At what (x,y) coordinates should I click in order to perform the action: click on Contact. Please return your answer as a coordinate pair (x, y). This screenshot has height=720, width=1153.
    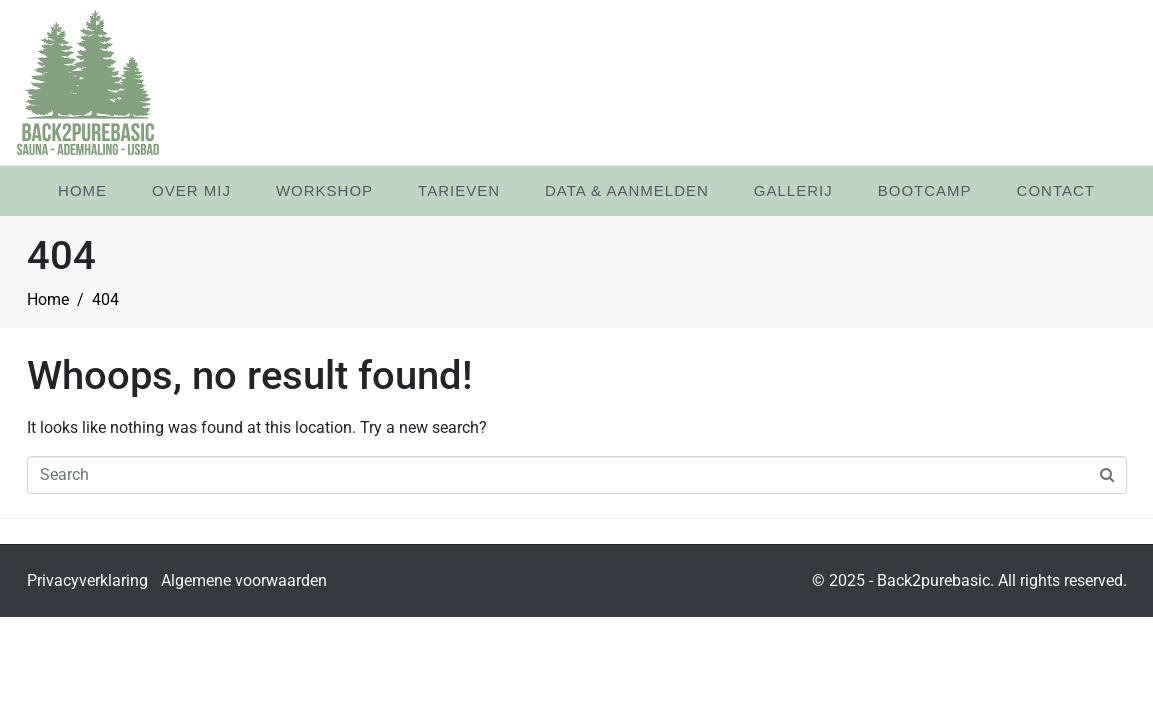
    Looking at the image, I should click on (1056, 190).